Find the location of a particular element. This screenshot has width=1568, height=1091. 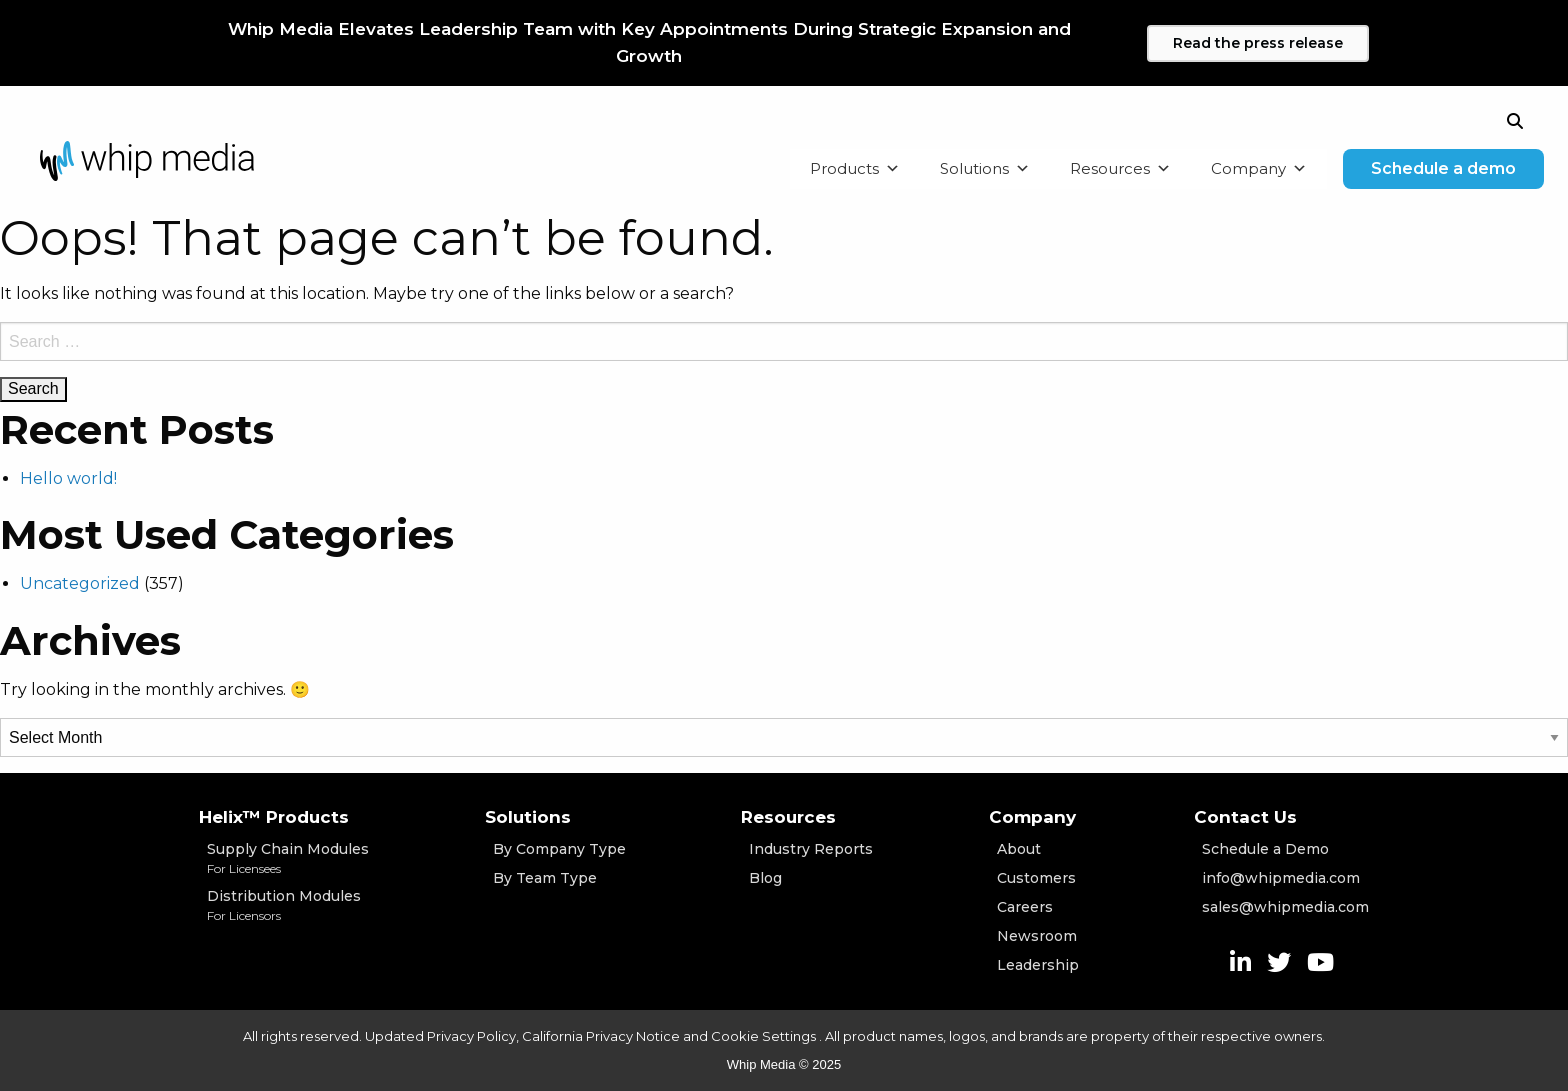

About is located at coordinates (1019, 849).